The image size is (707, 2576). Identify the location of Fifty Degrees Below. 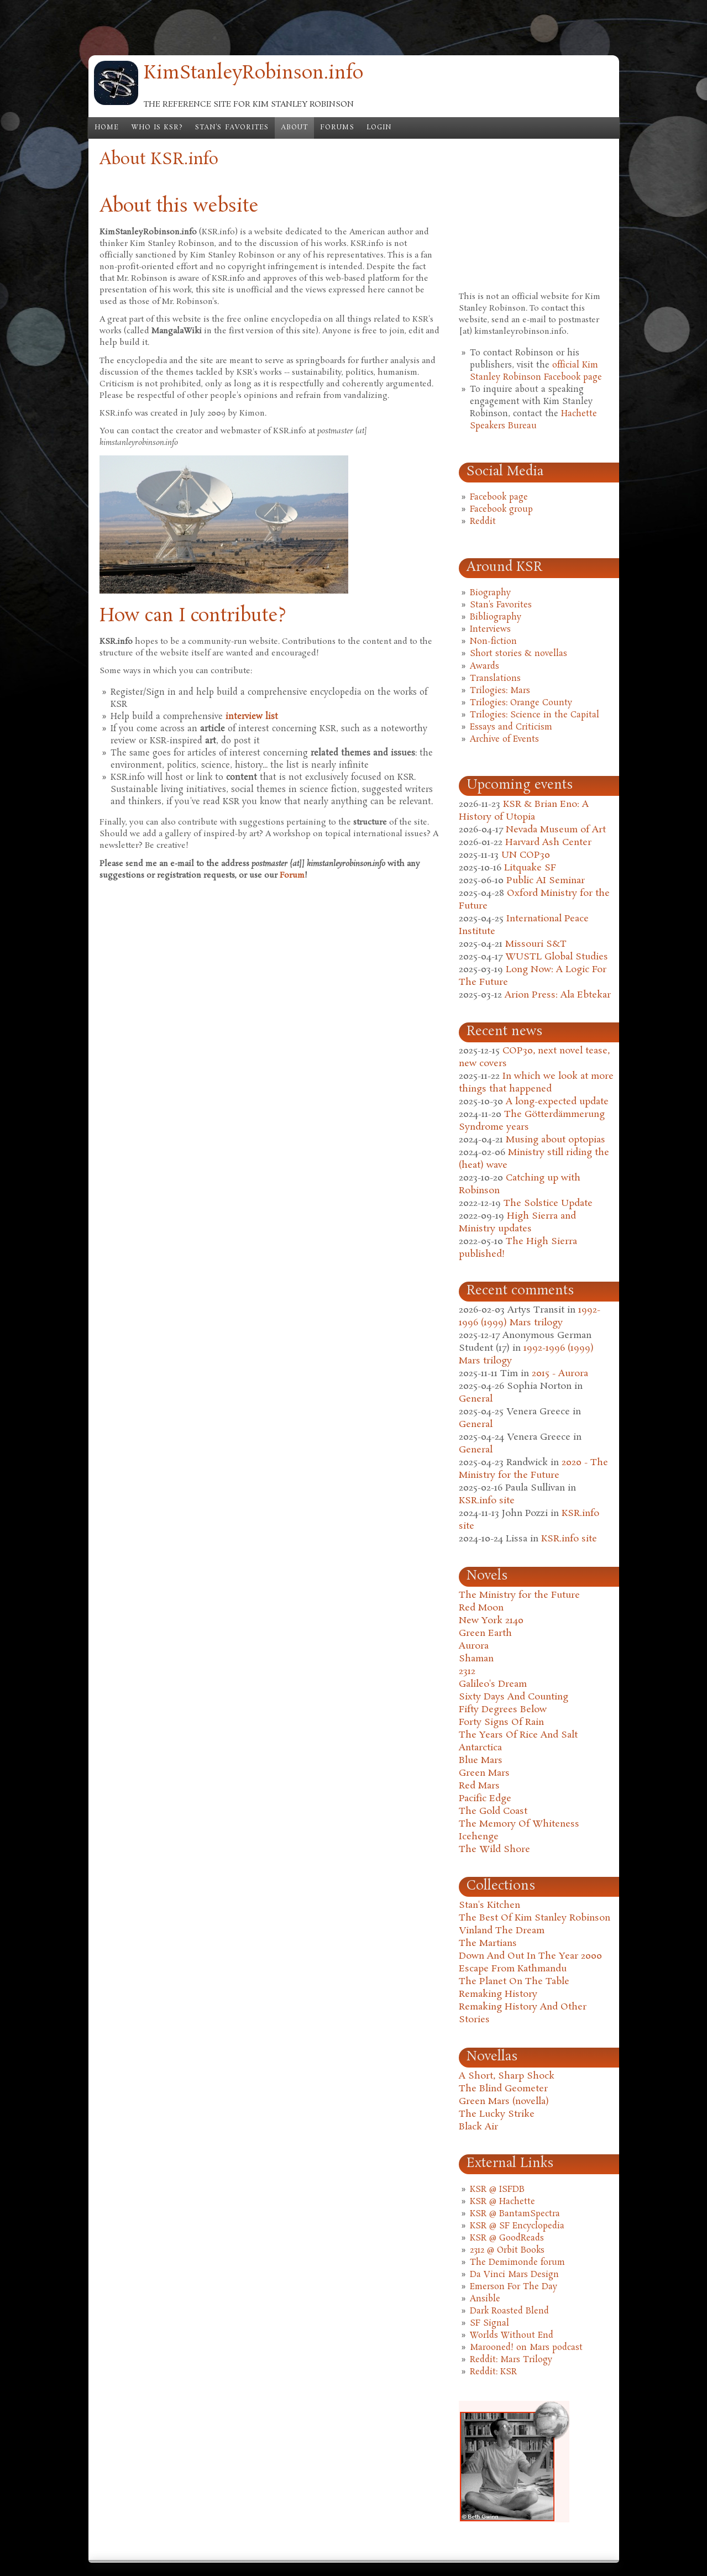
(503, 1709).